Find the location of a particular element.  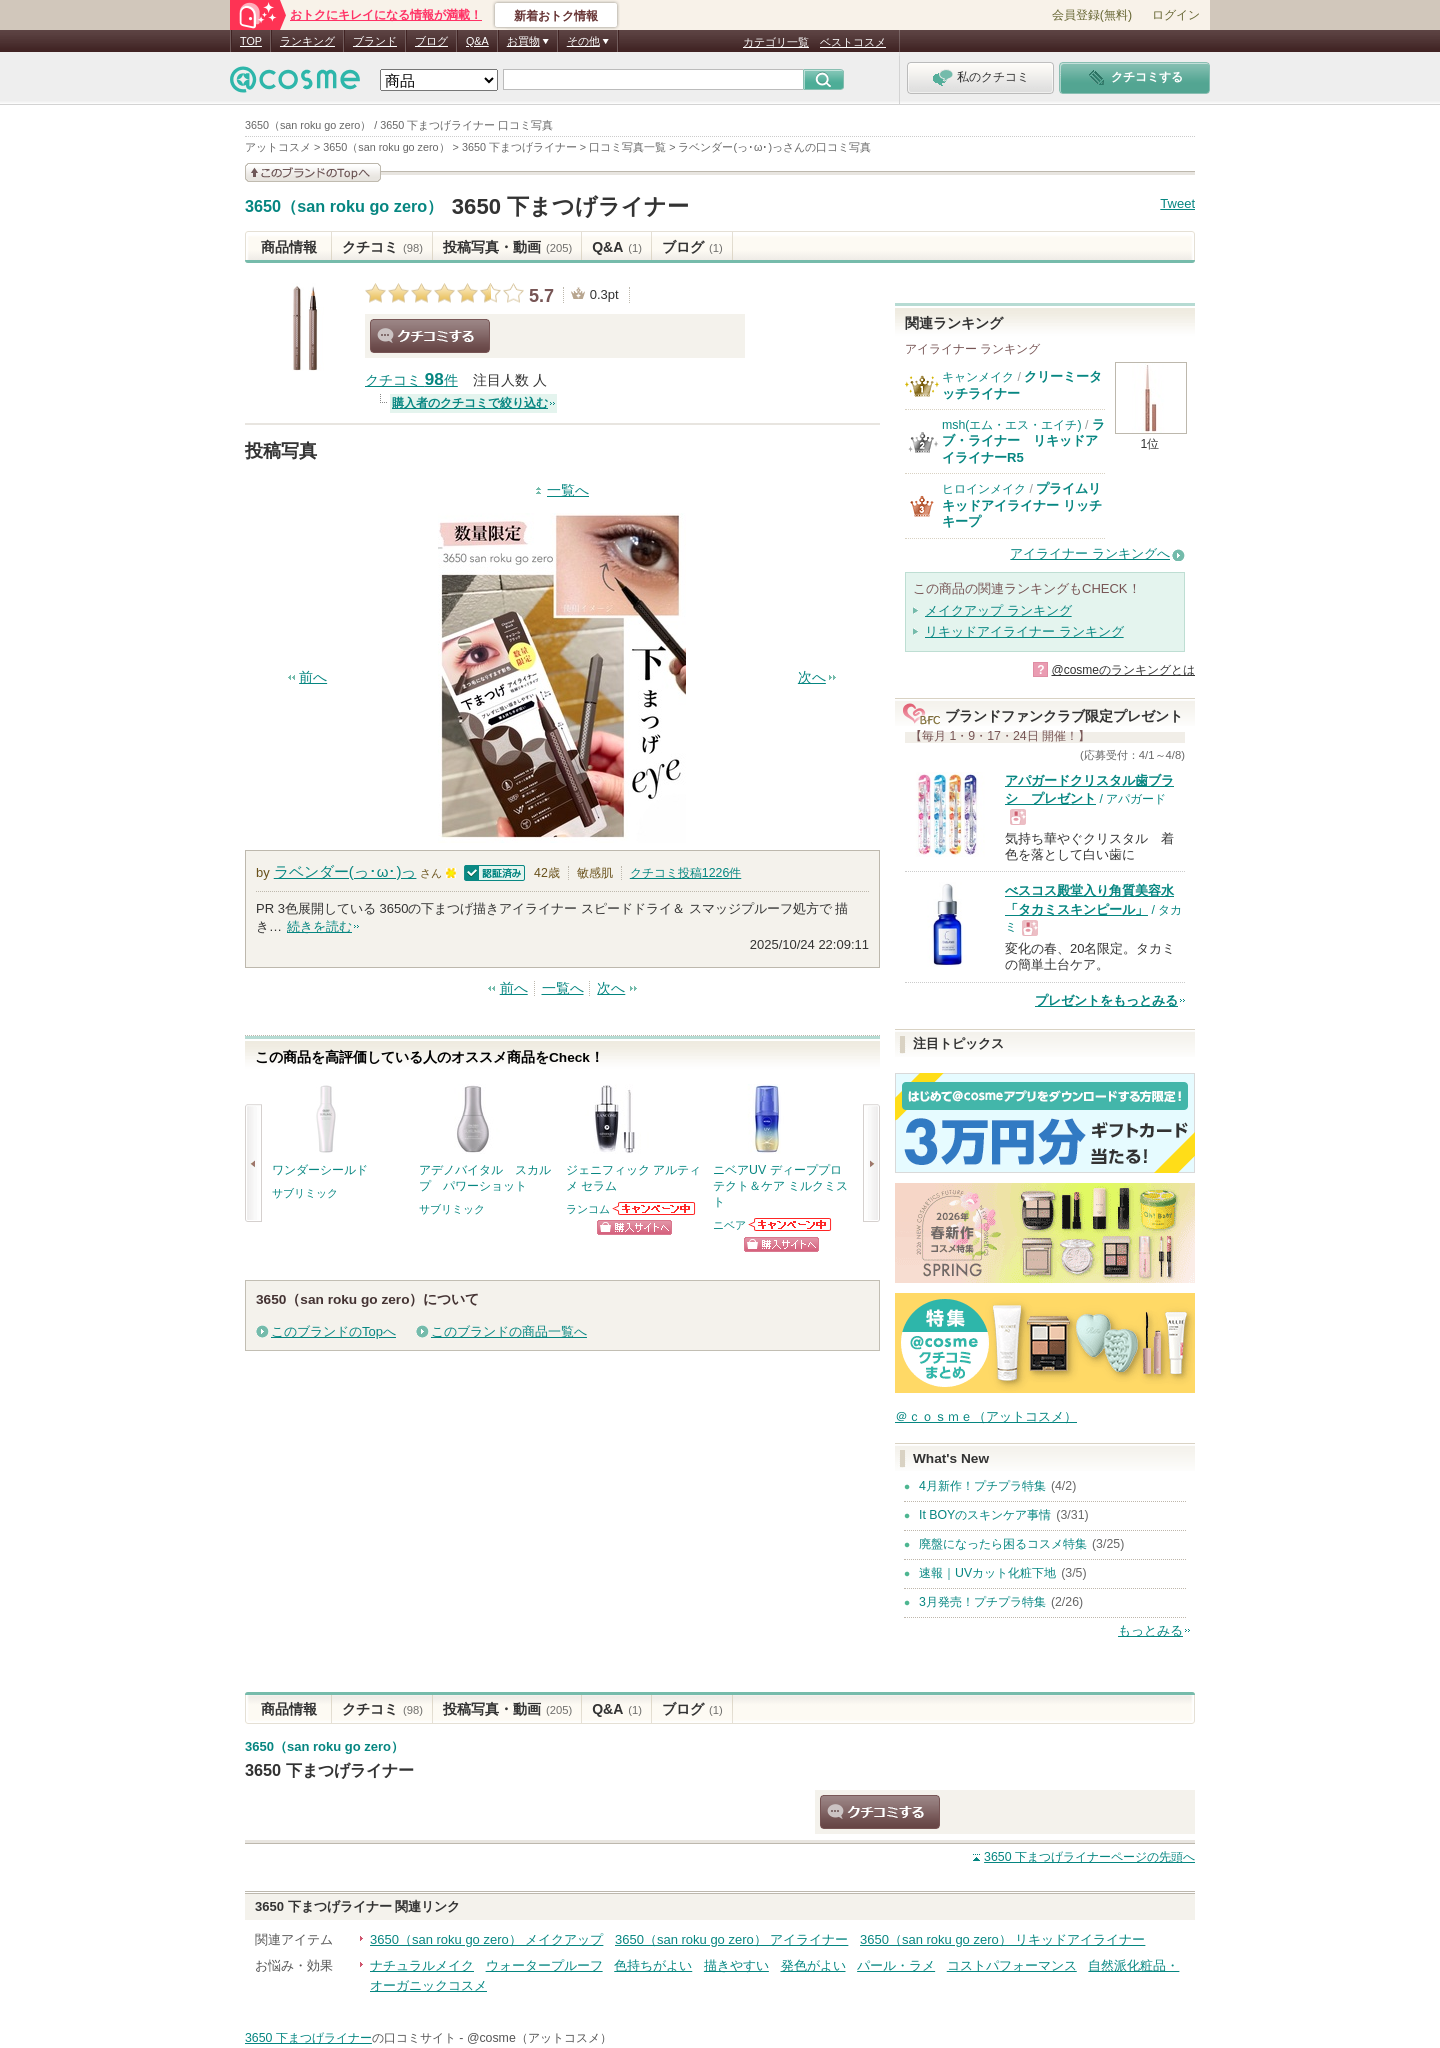

続きを読む is located at coordinates (319, 926).